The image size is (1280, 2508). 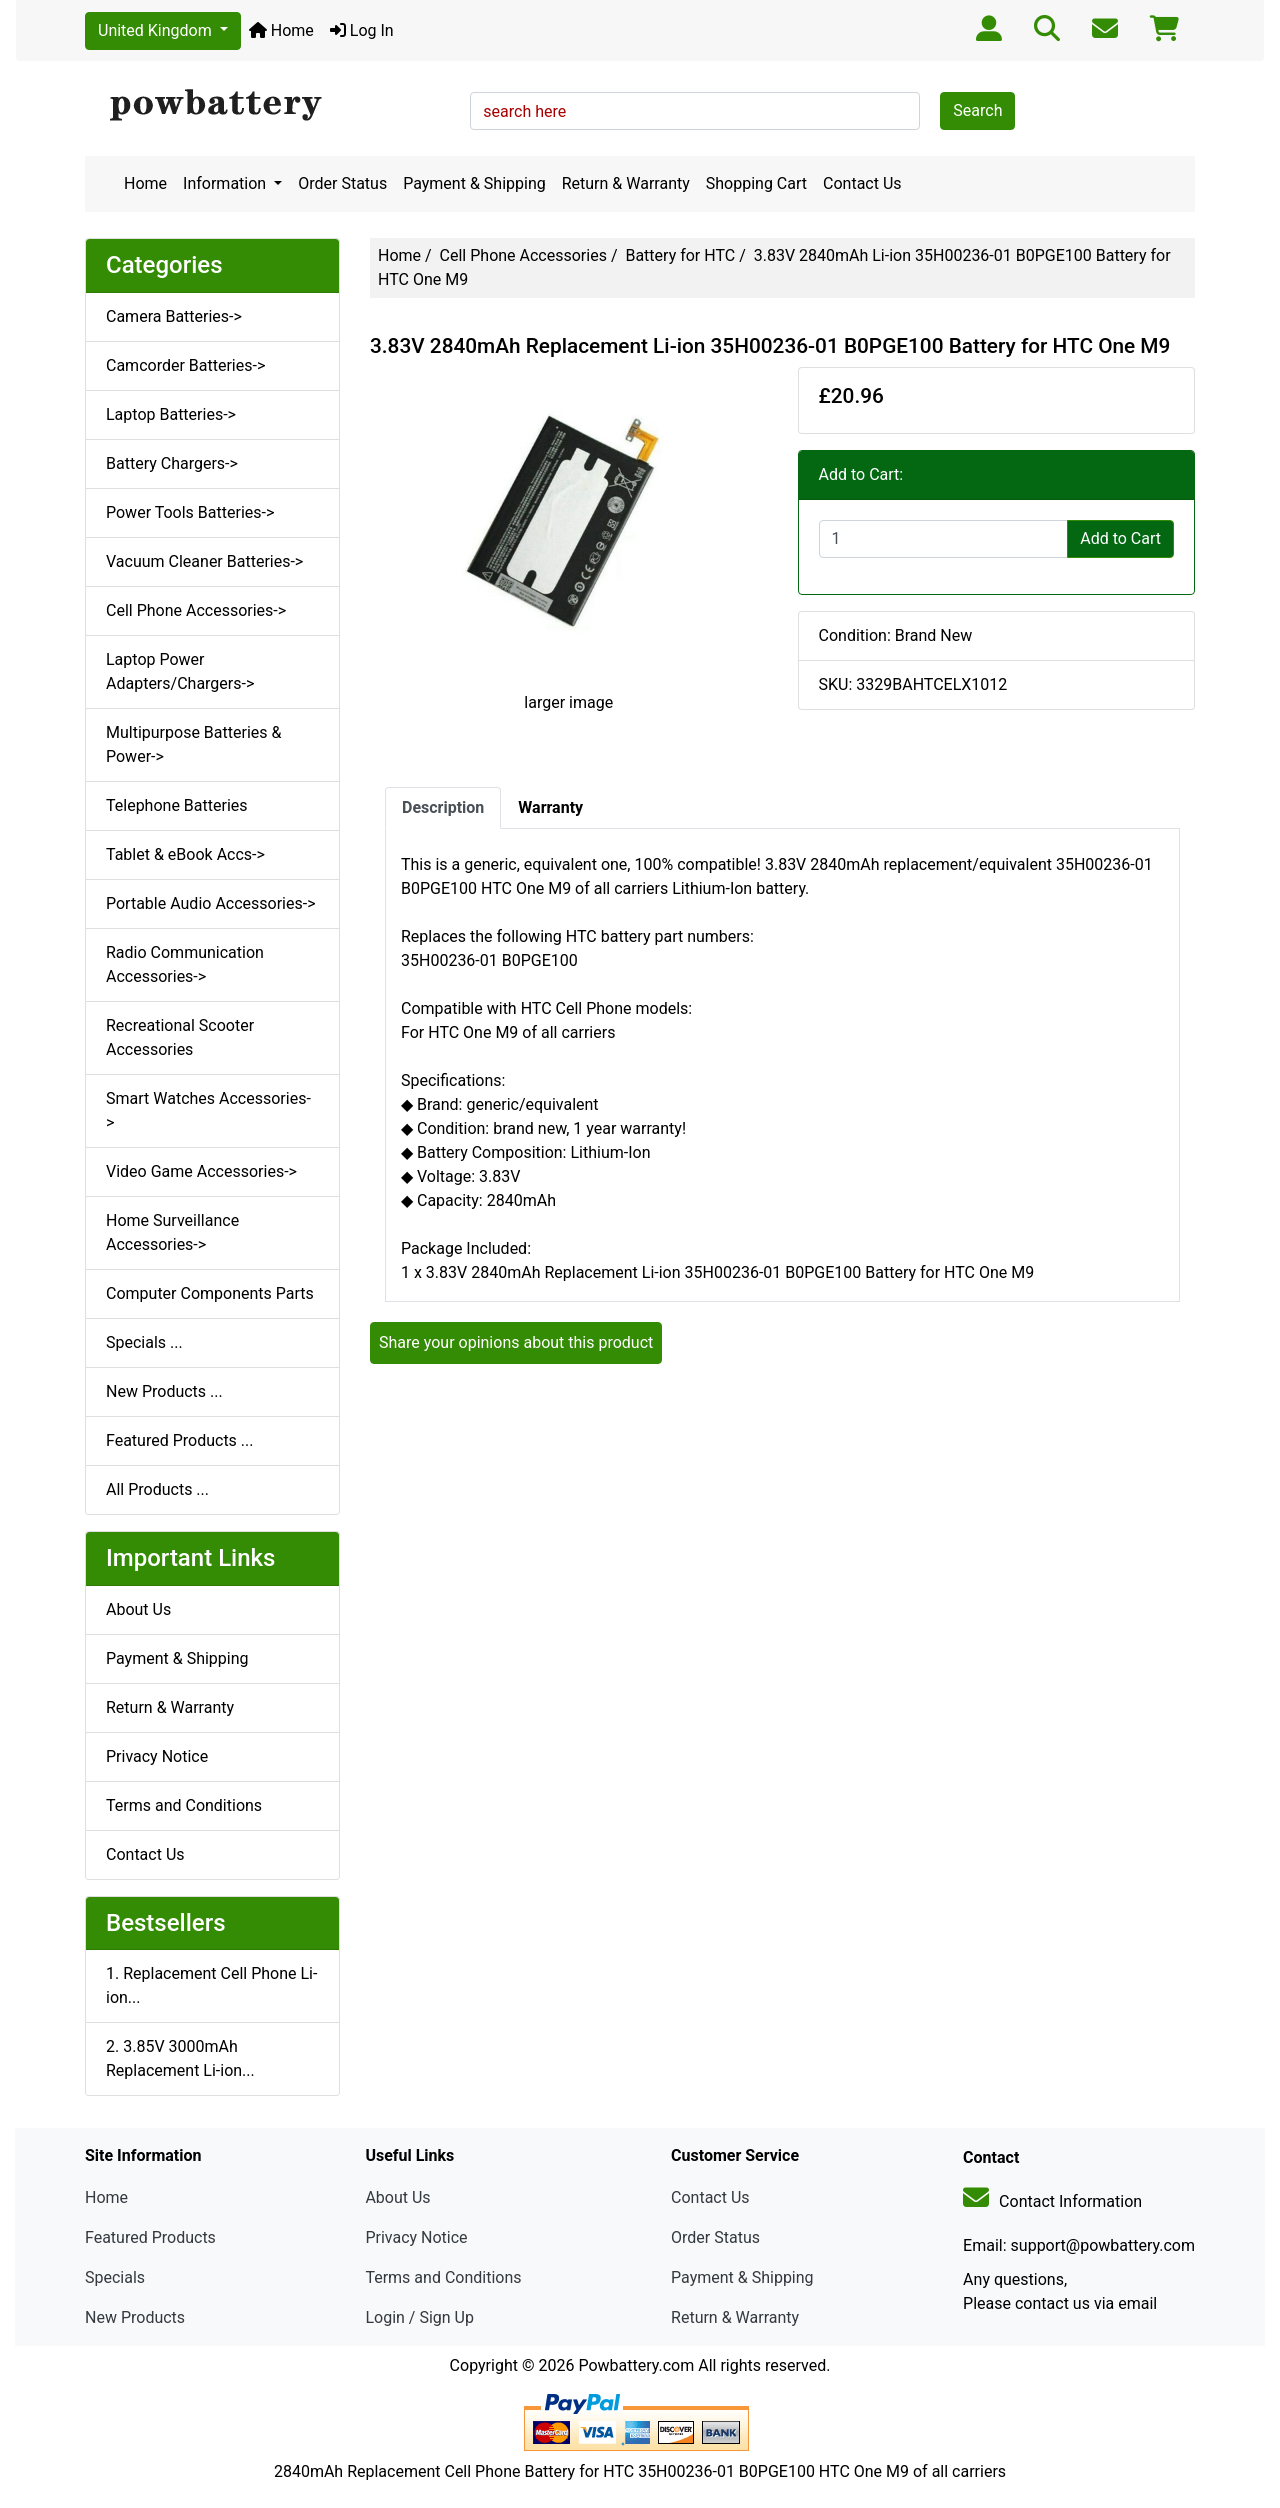 I want to click on New Products ..., so click(x=164, y=1391).